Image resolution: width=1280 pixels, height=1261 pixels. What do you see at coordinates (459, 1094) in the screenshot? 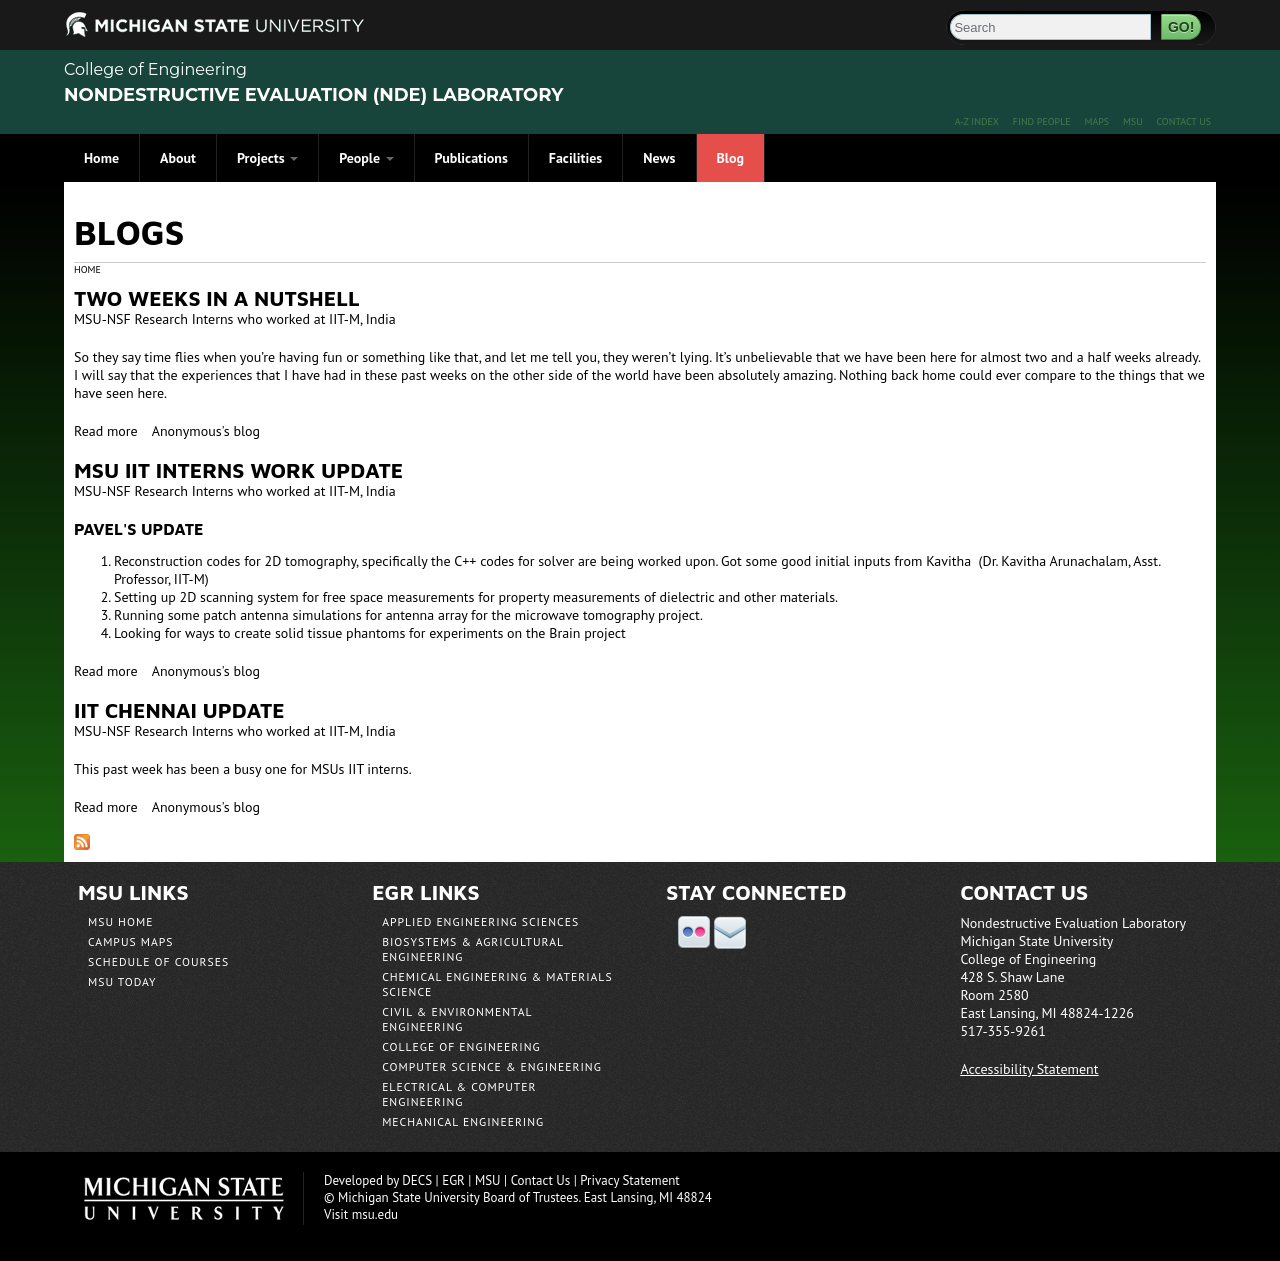
I see `Electrical & Computer Engineering` at bounding box center [459, 1094].